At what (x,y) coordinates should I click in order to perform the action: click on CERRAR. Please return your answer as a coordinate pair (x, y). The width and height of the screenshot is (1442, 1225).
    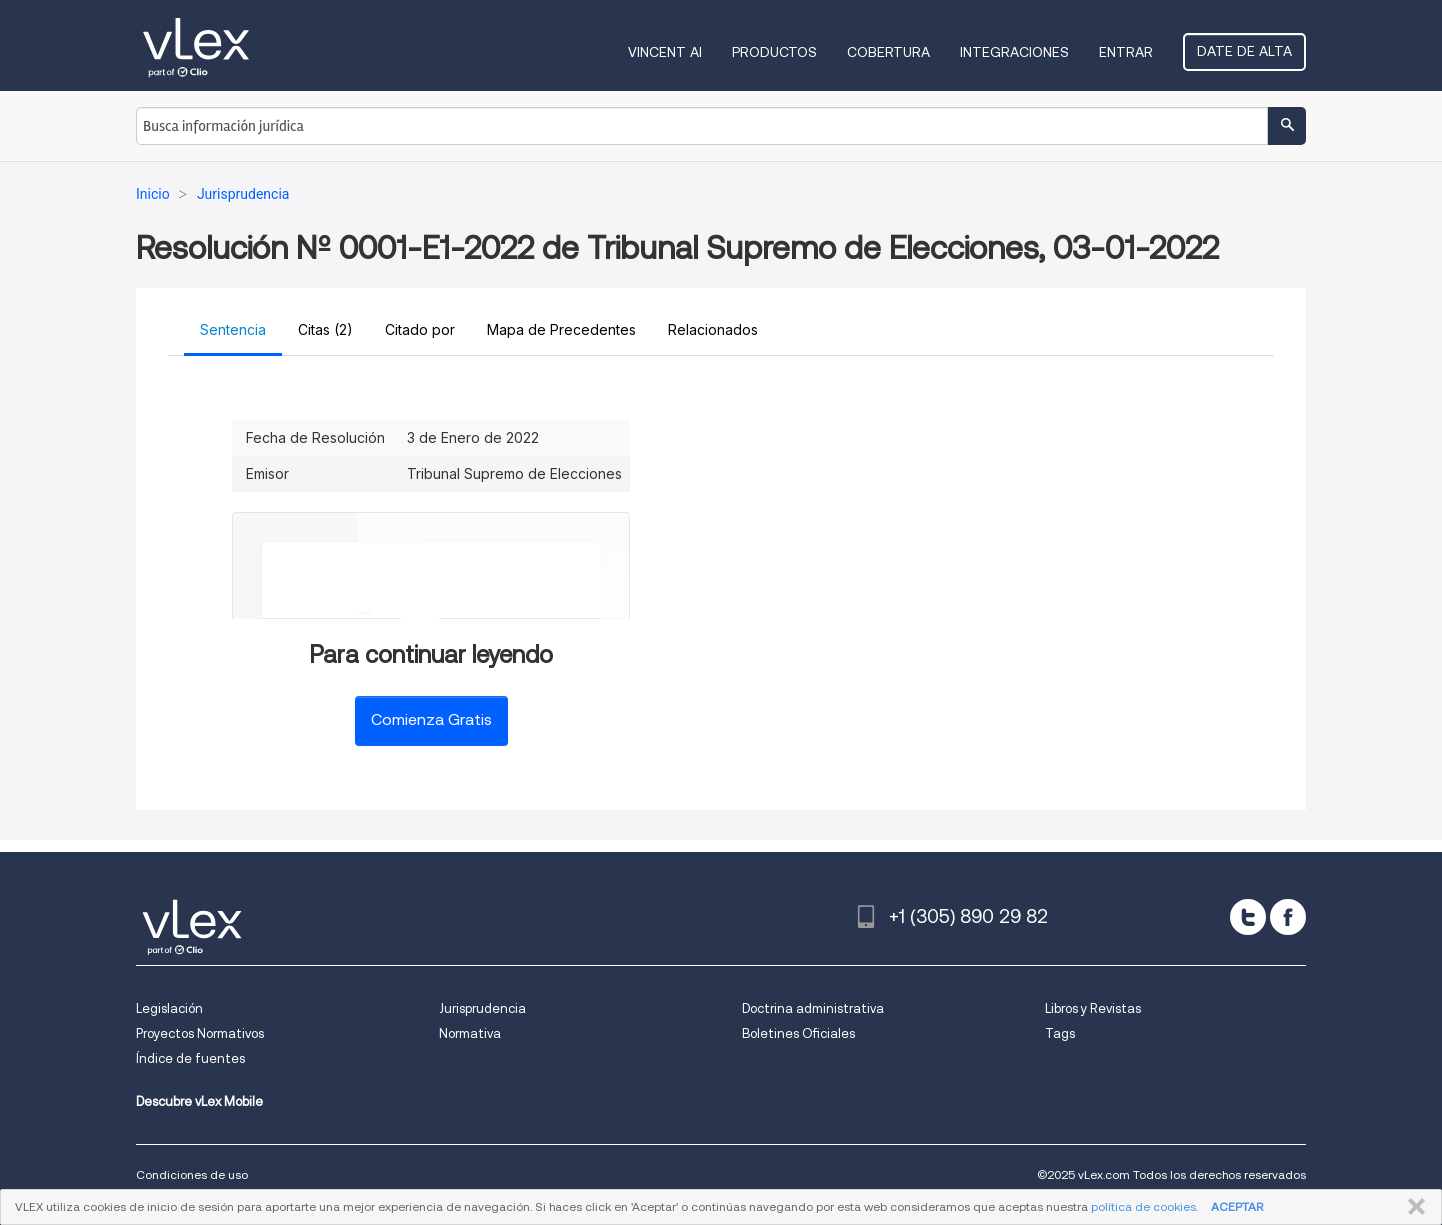
    Looking at the image, I should click on (1412, 1207).